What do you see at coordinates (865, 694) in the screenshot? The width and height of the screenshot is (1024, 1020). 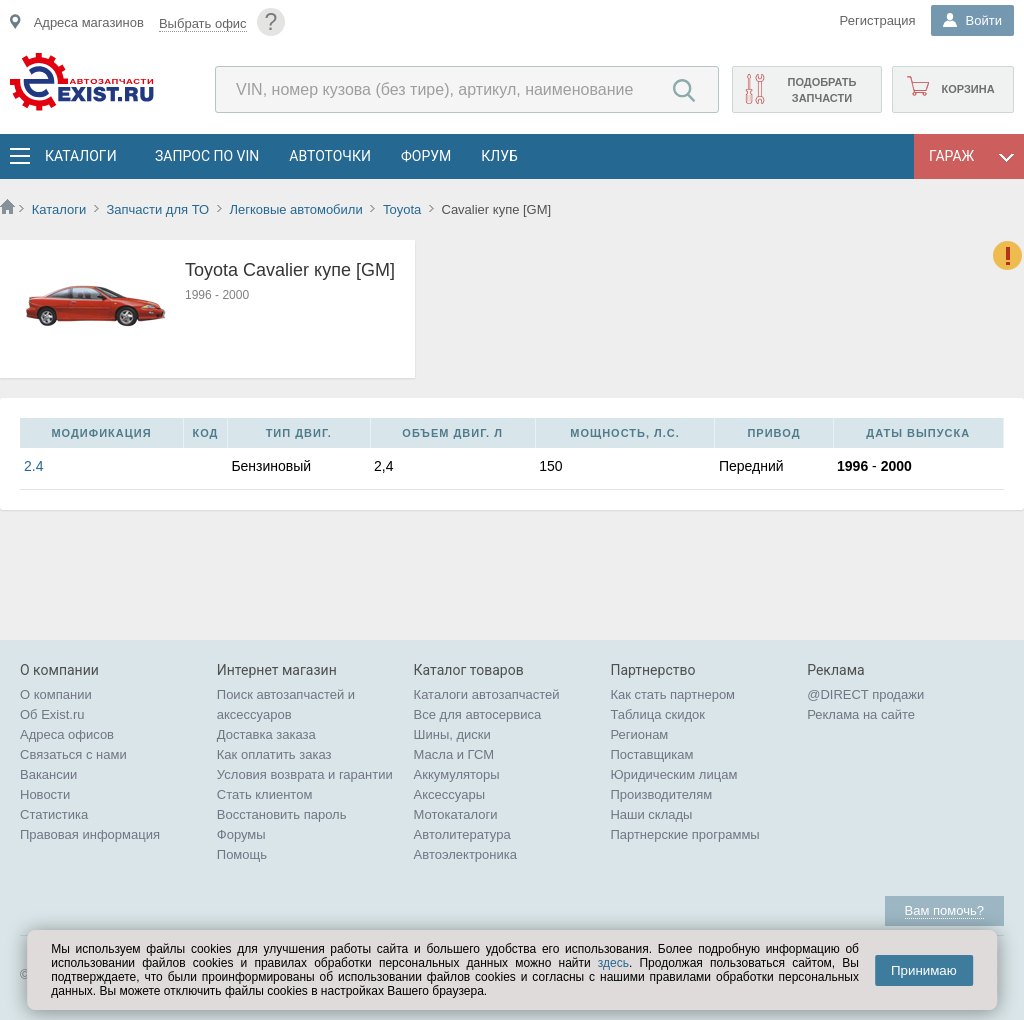 I see `@DIRECT продажи` at bounding box center [865, 694].